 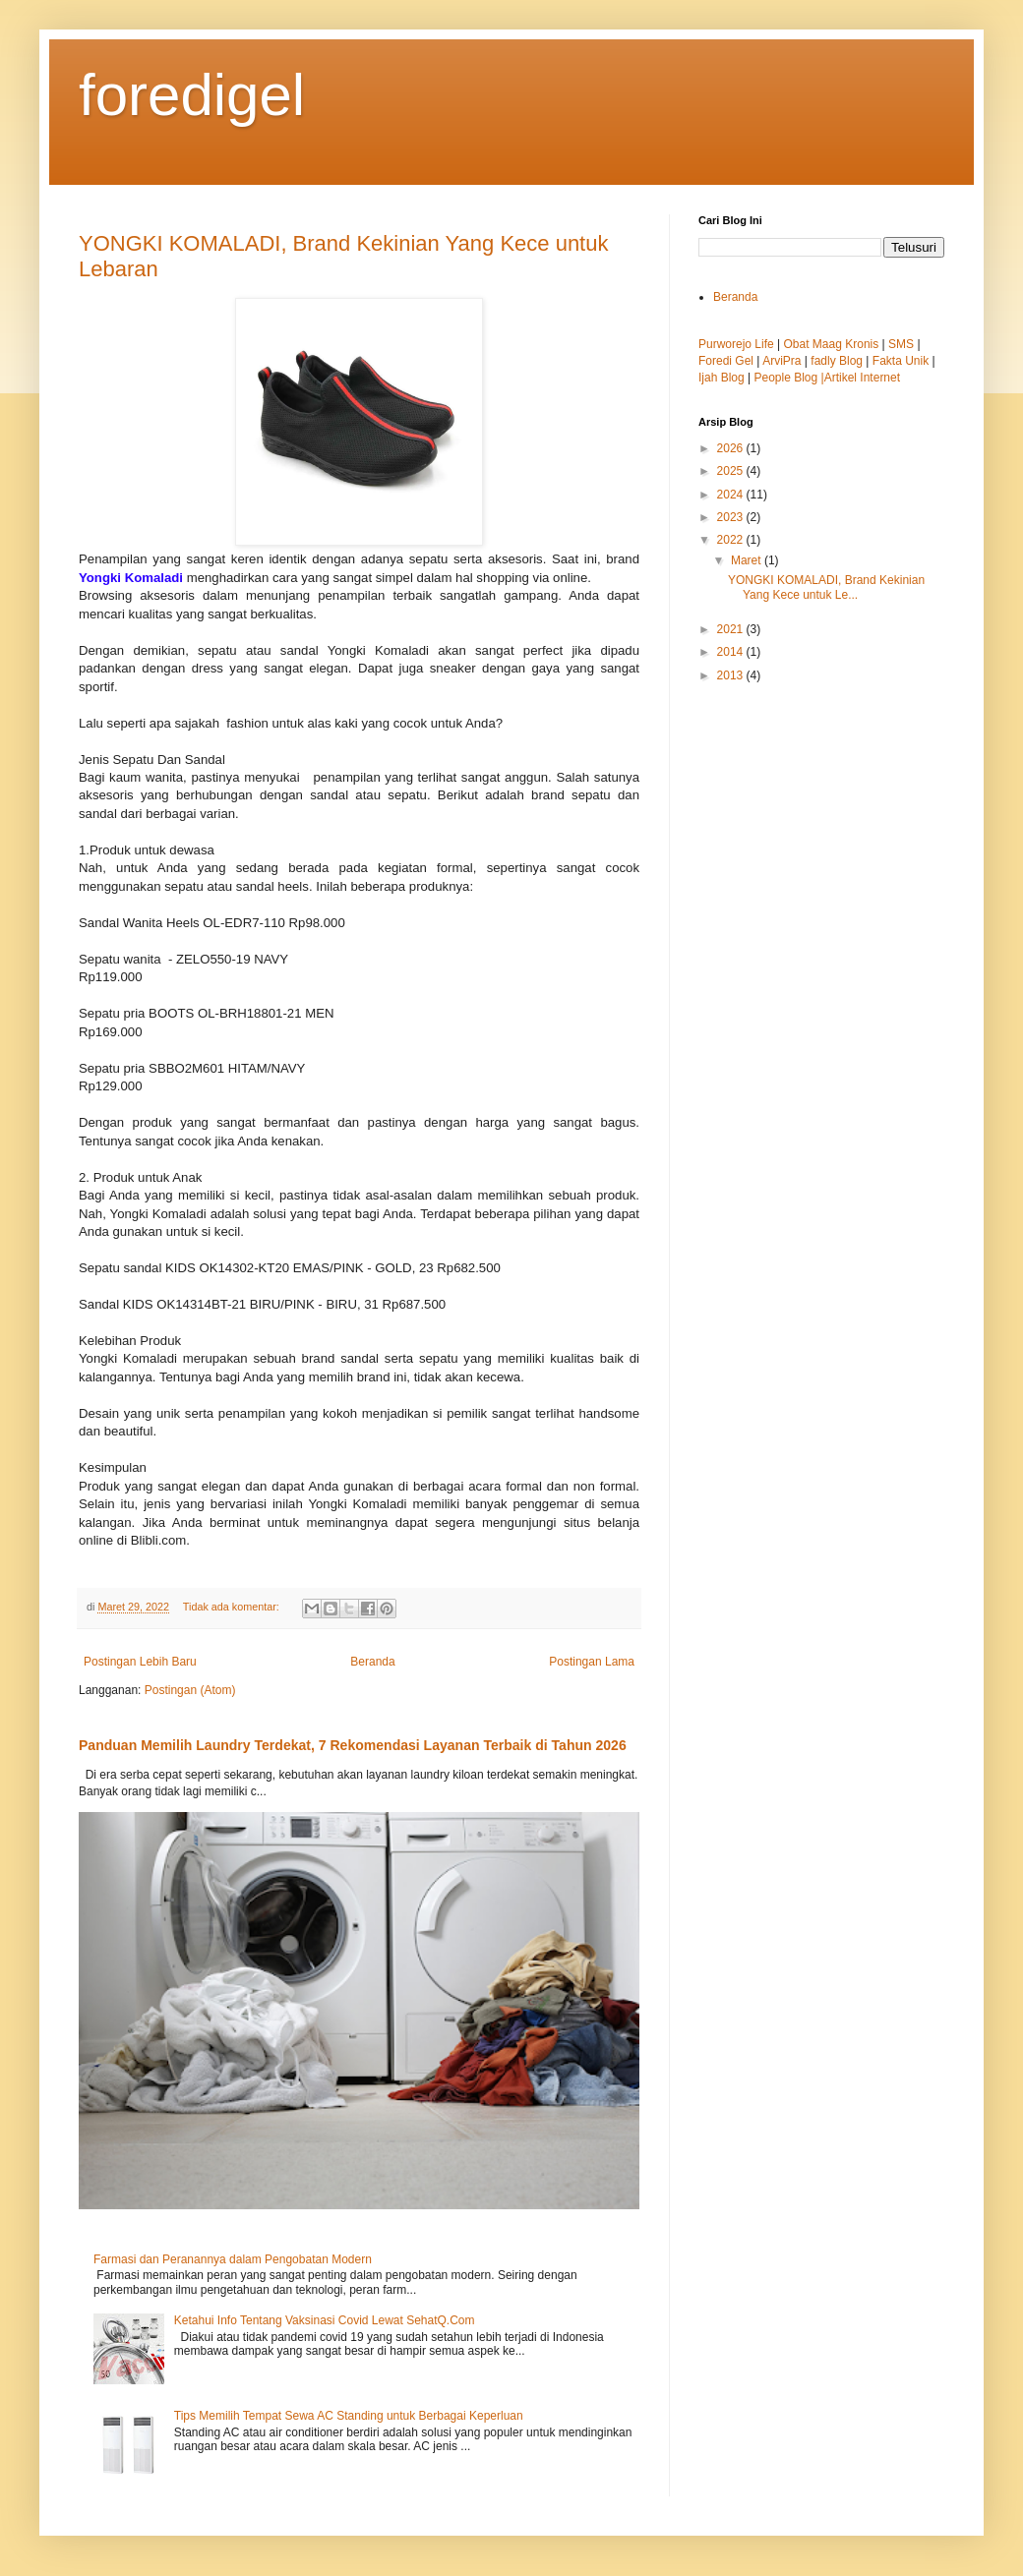 What do you see at coordinates (353, 1745) in the screenshot?
I see `Panduan Memilih Laundry Terdekat, 7 Rekomendasi Layanan Terbaik di Tahun 2026` at bounding box center [353, 1745].